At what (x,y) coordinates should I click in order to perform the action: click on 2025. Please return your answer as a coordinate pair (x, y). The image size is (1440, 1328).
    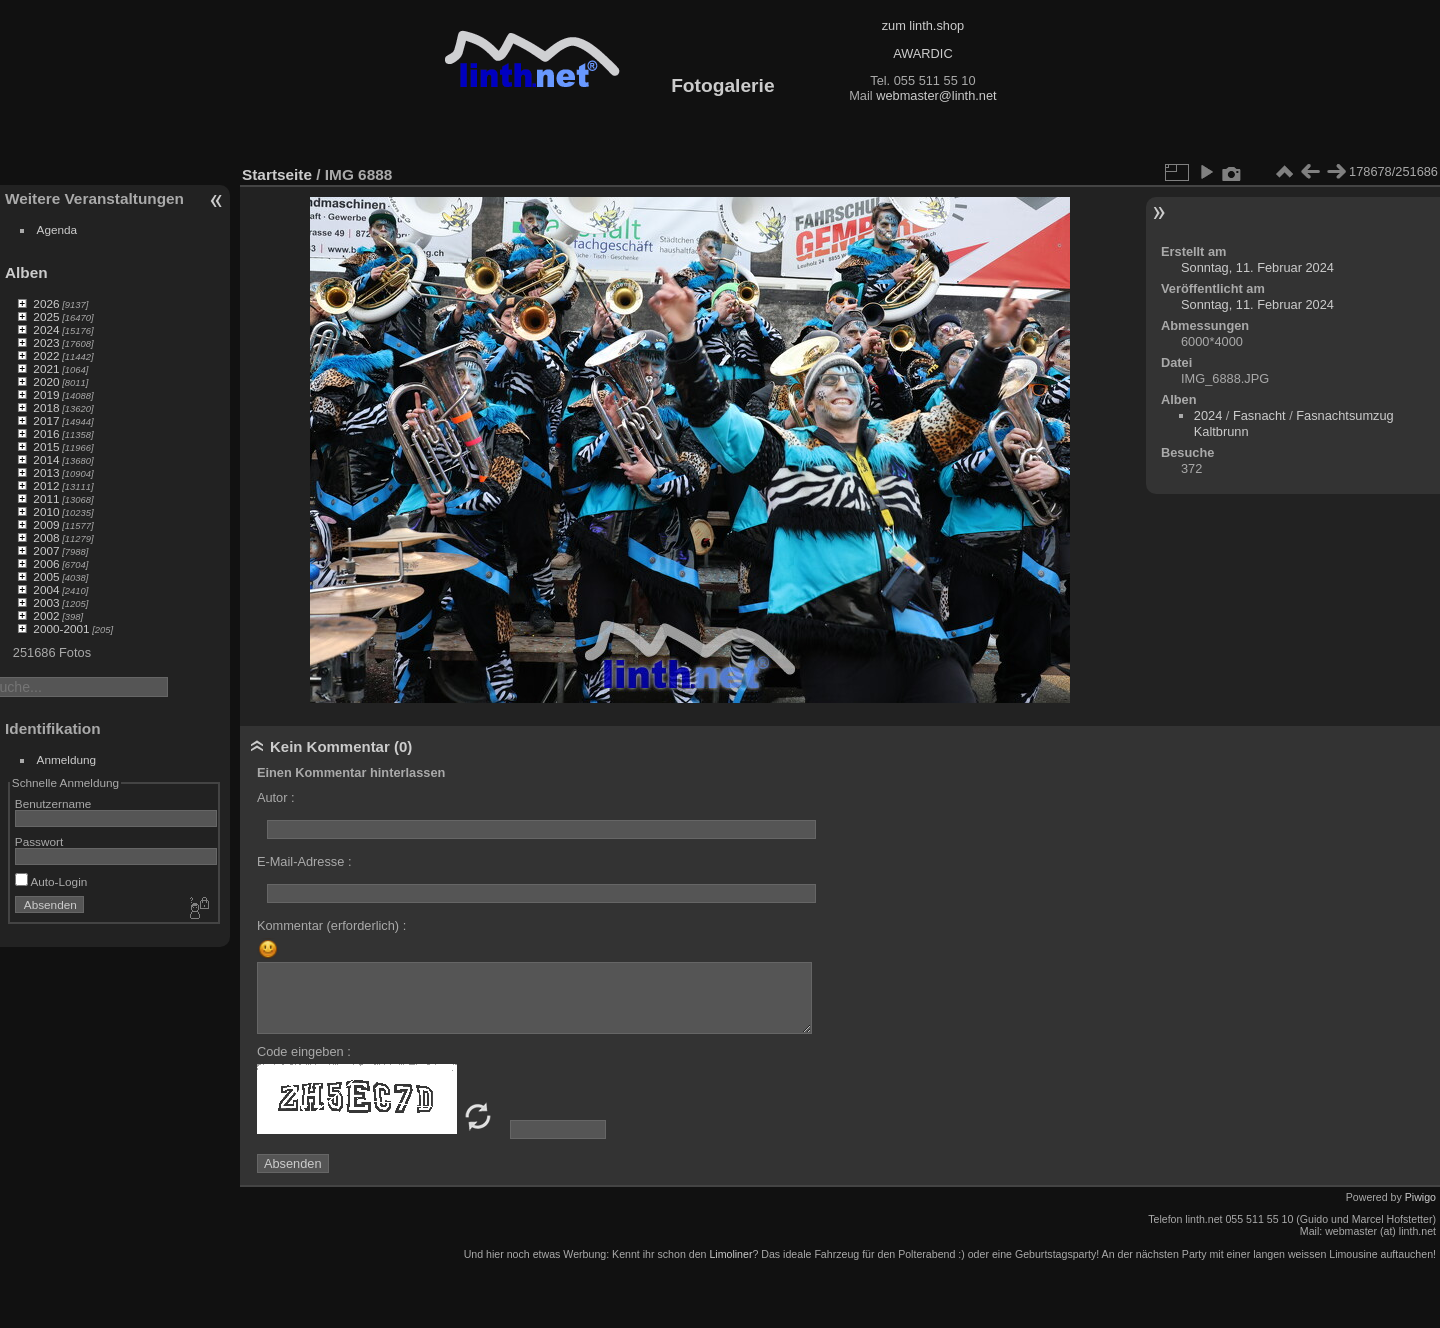
    Looking at the image, I should click on (46, 316).